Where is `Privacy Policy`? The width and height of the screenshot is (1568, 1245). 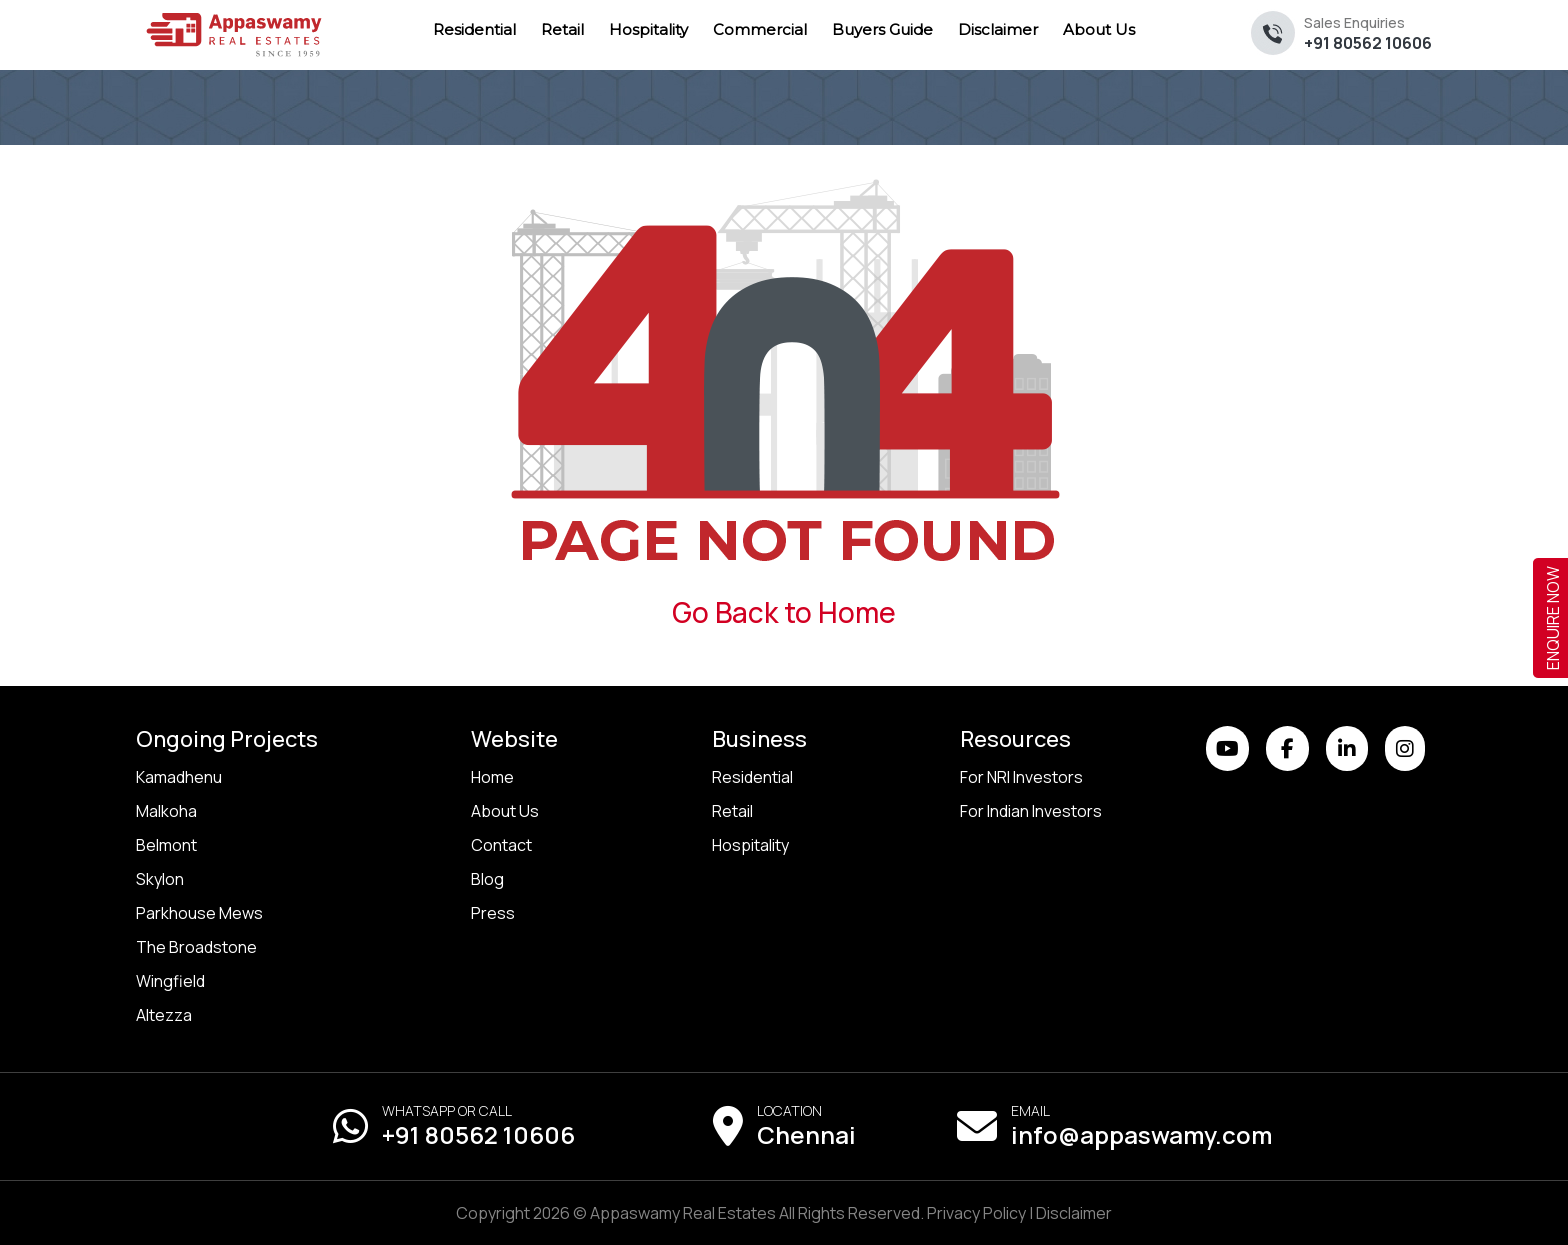 Privacy Policy is located at coordinates (976, 1213).